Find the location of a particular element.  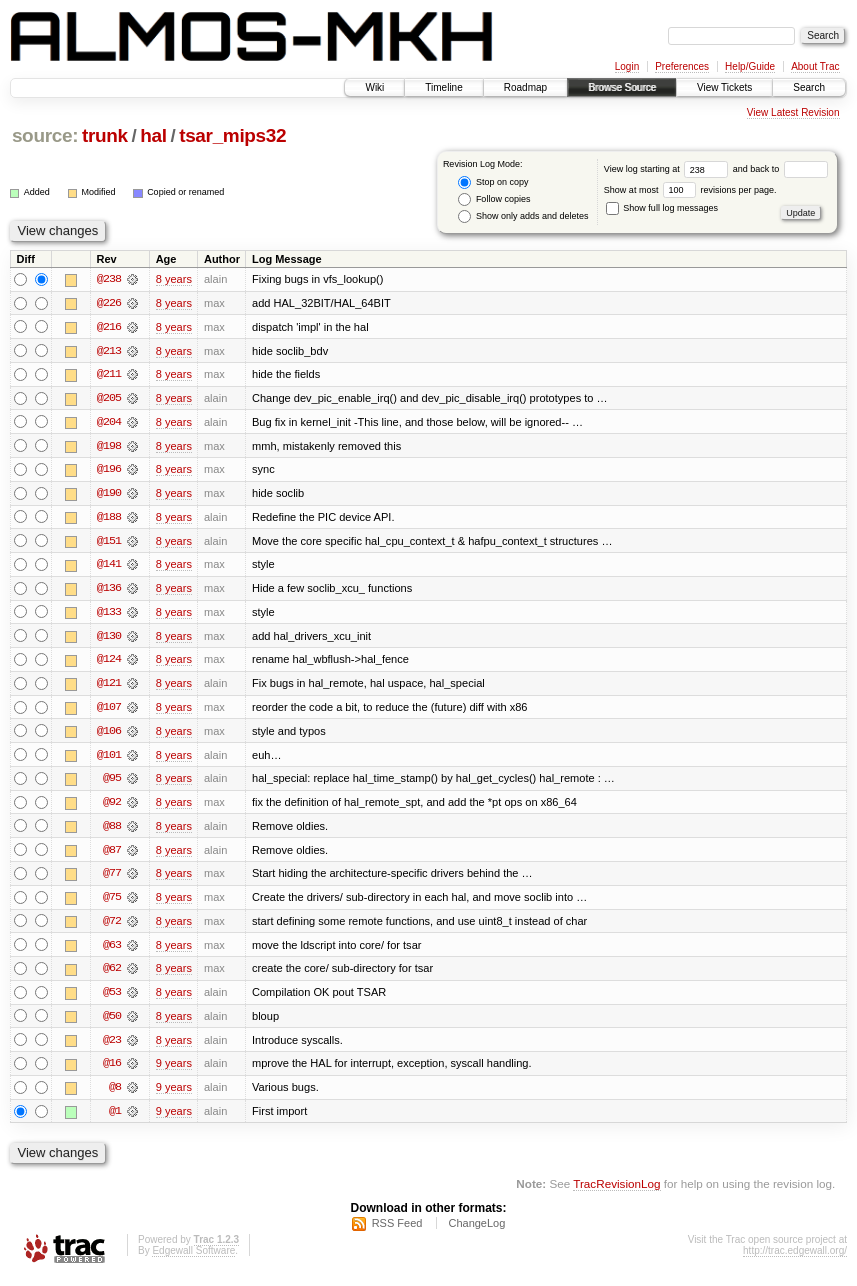

@238 is located at coordinates (109, 279).